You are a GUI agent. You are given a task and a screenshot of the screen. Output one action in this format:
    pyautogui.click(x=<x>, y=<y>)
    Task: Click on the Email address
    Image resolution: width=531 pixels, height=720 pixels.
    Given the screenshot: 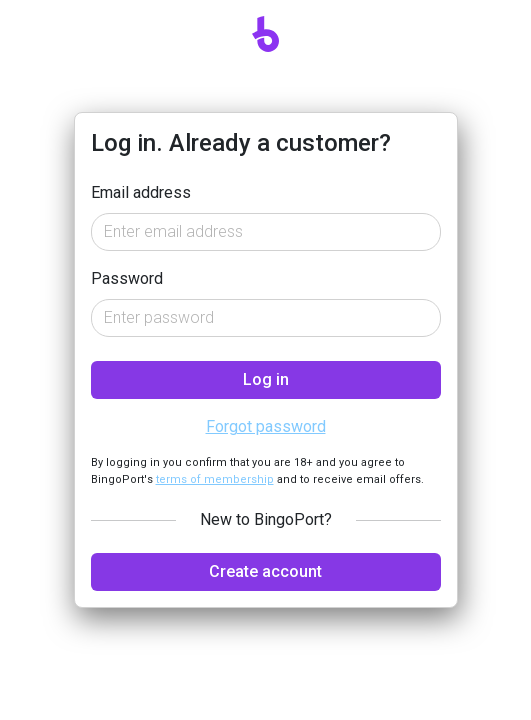 What is the action you would take?
    pyautogui.click(x=141, y=192)
    